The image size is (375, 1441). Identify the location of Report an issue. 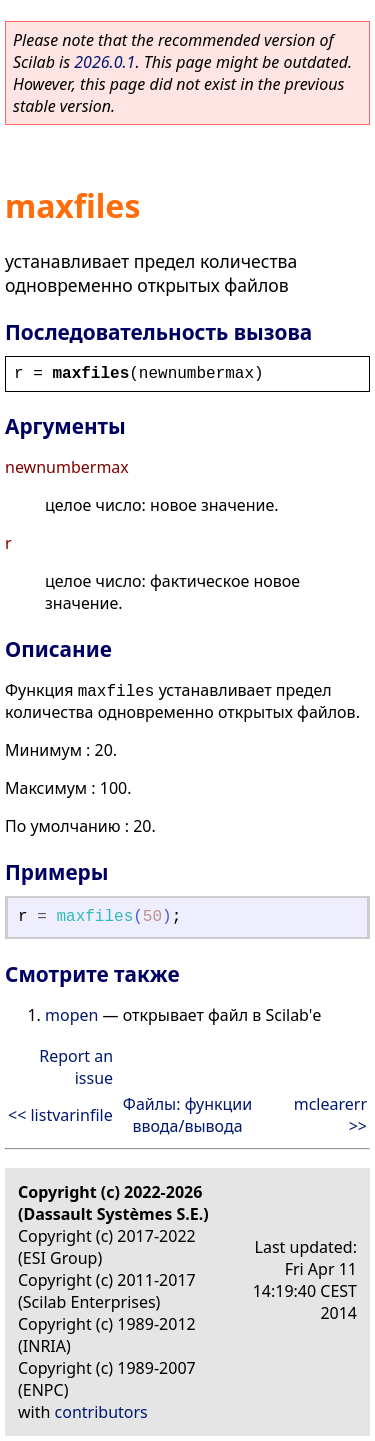
(76, 1067).